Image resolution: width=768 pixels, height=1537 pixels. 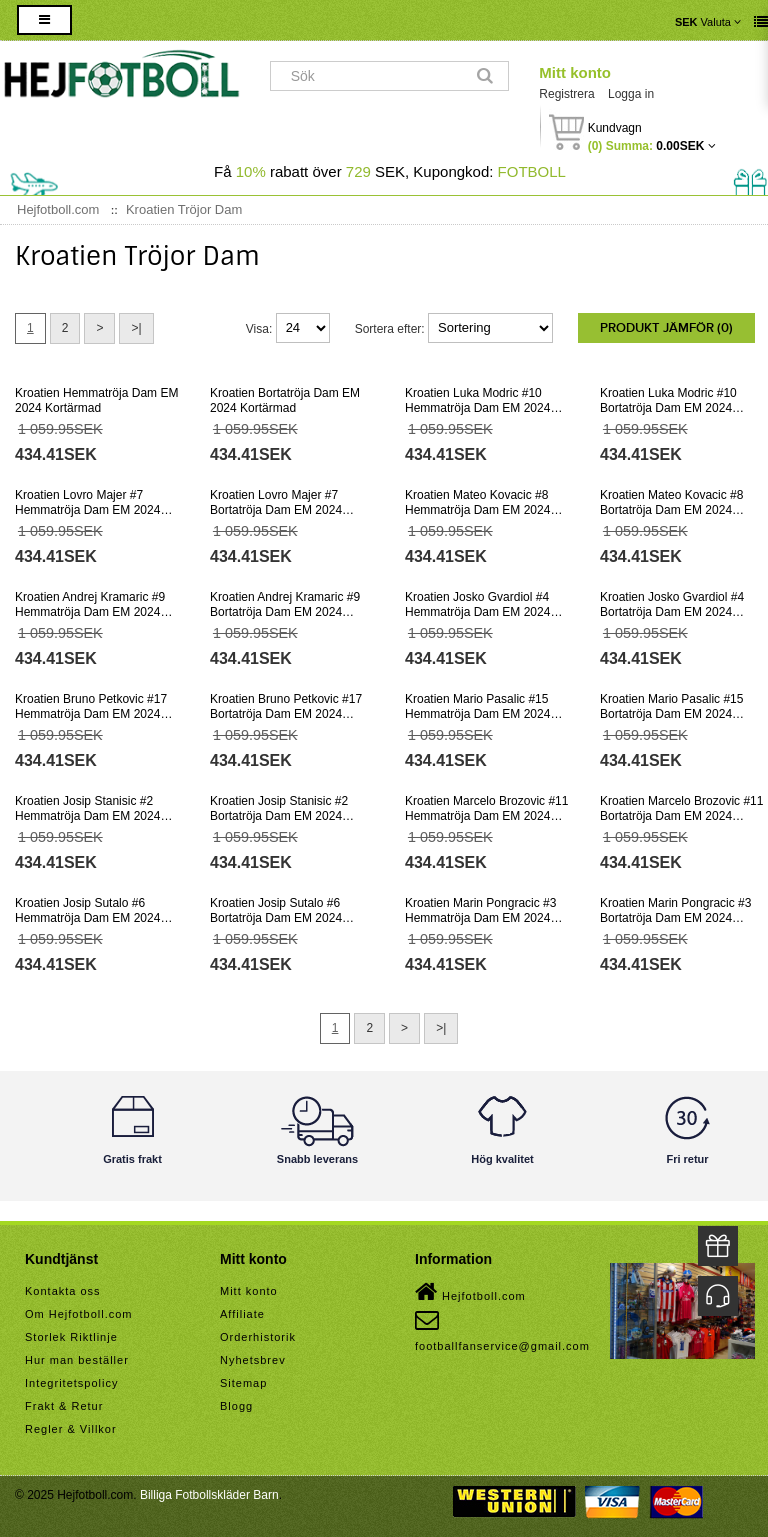 What do you see at coordinates (136, 328) in the screenshot?
I see `>|` at bounding box center [136, 328].